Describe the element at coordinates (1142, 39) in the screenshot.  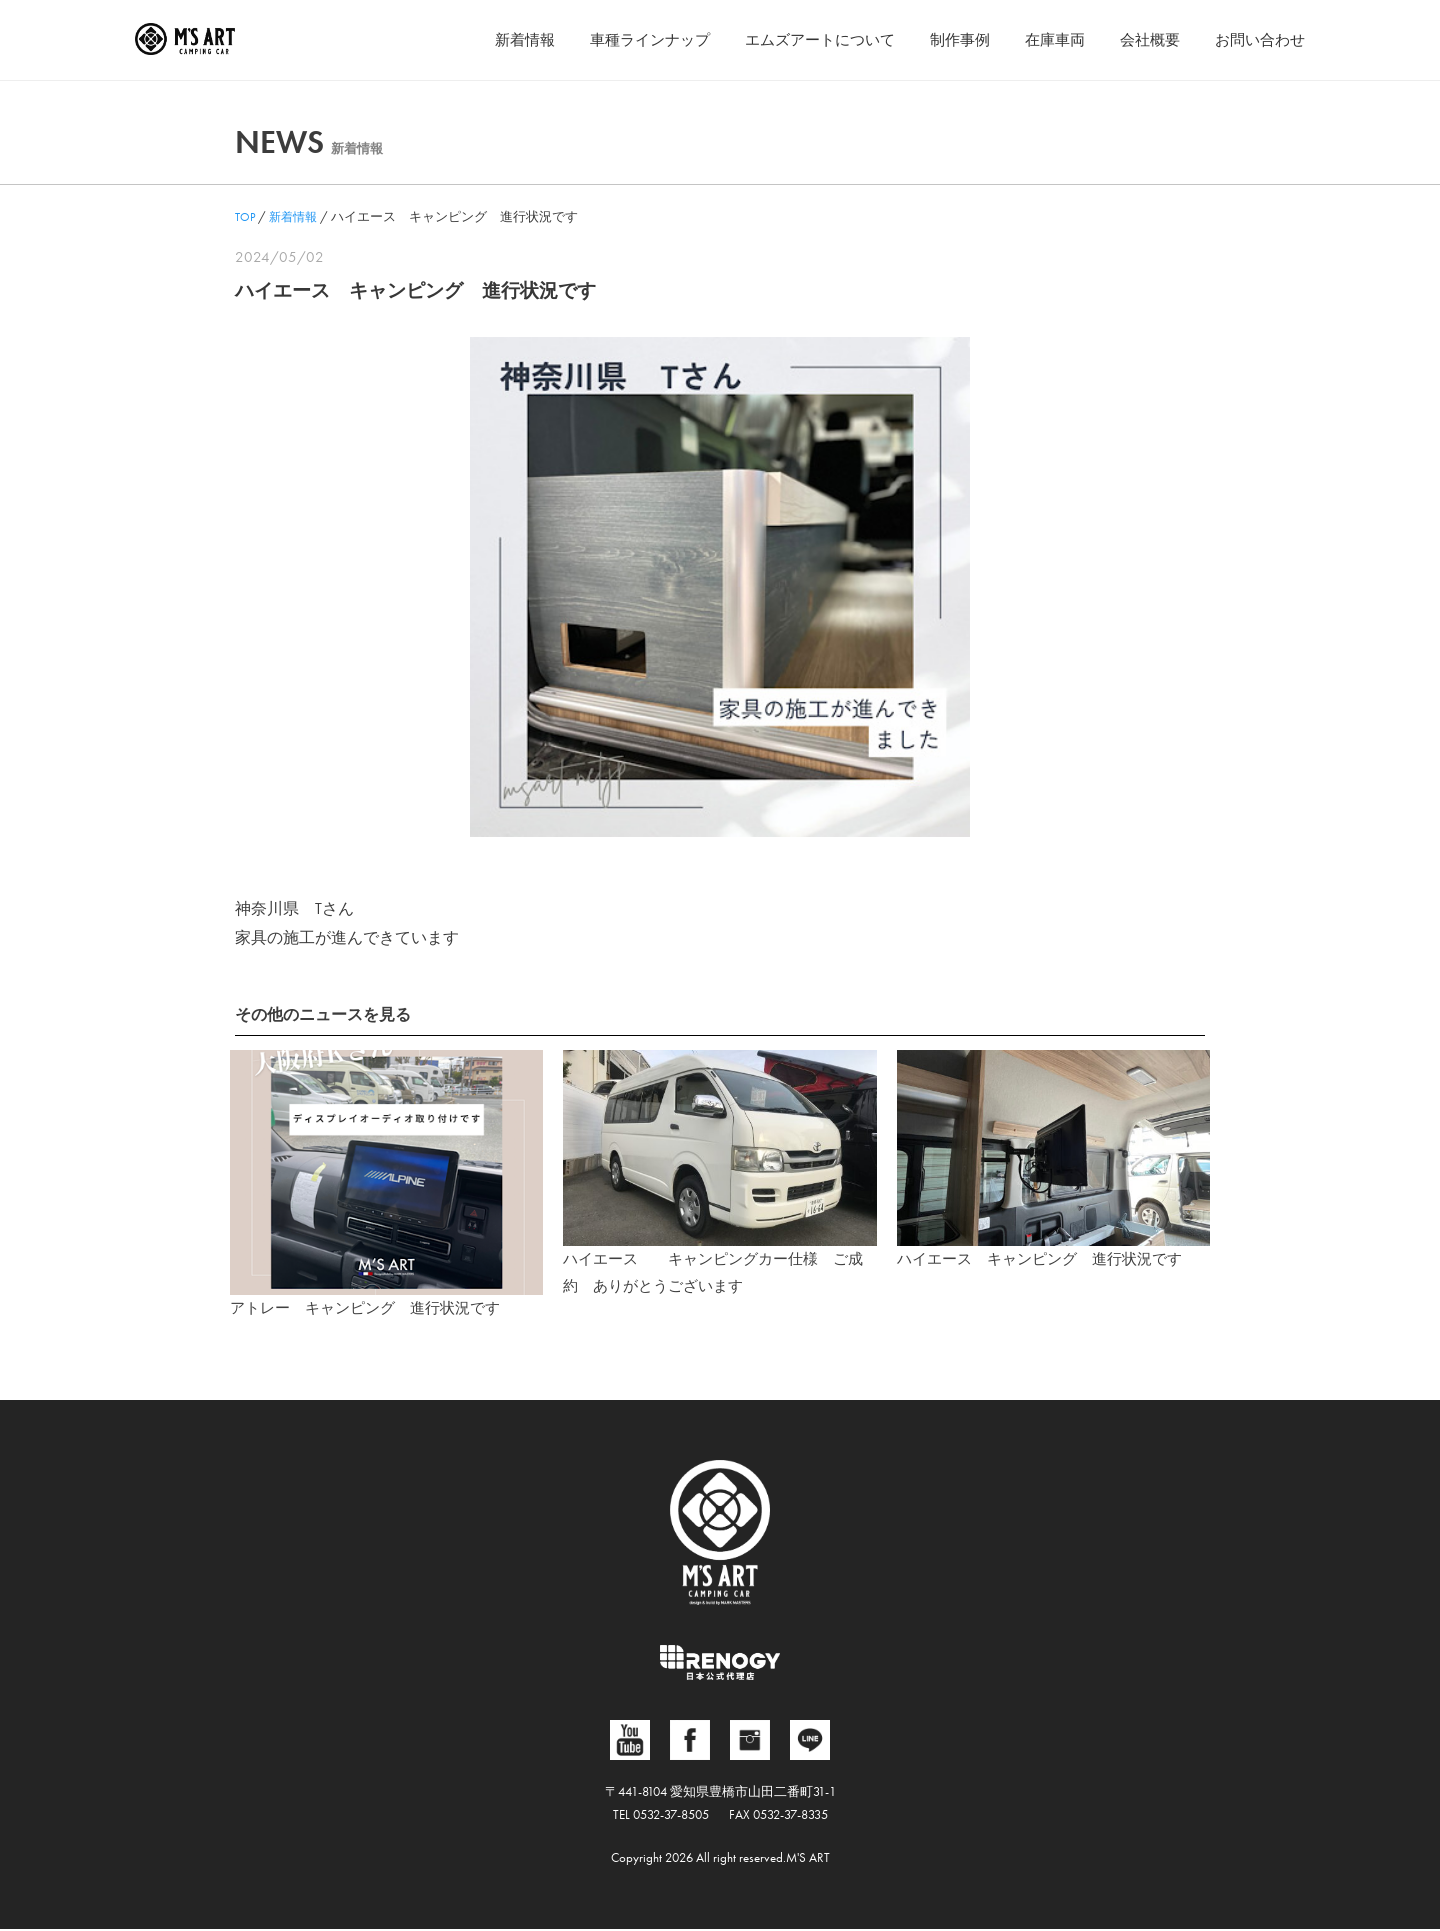
I see `会社概要` at that location.